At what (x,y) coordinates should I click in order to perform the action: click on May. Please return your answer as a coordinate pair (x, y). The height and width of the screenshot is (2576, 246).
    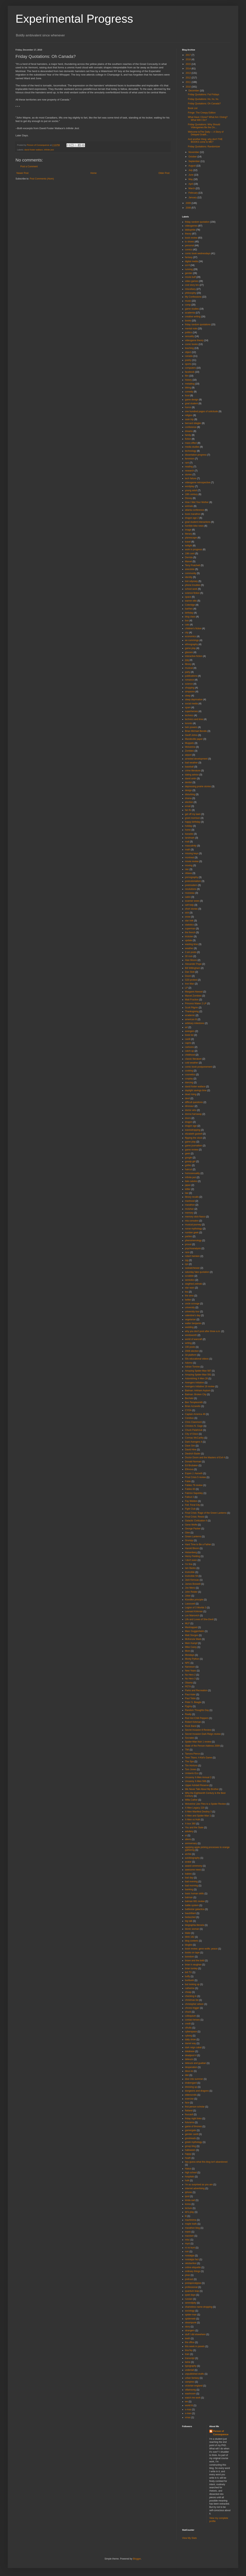
    Looking at the image, I should click on (191, 179).